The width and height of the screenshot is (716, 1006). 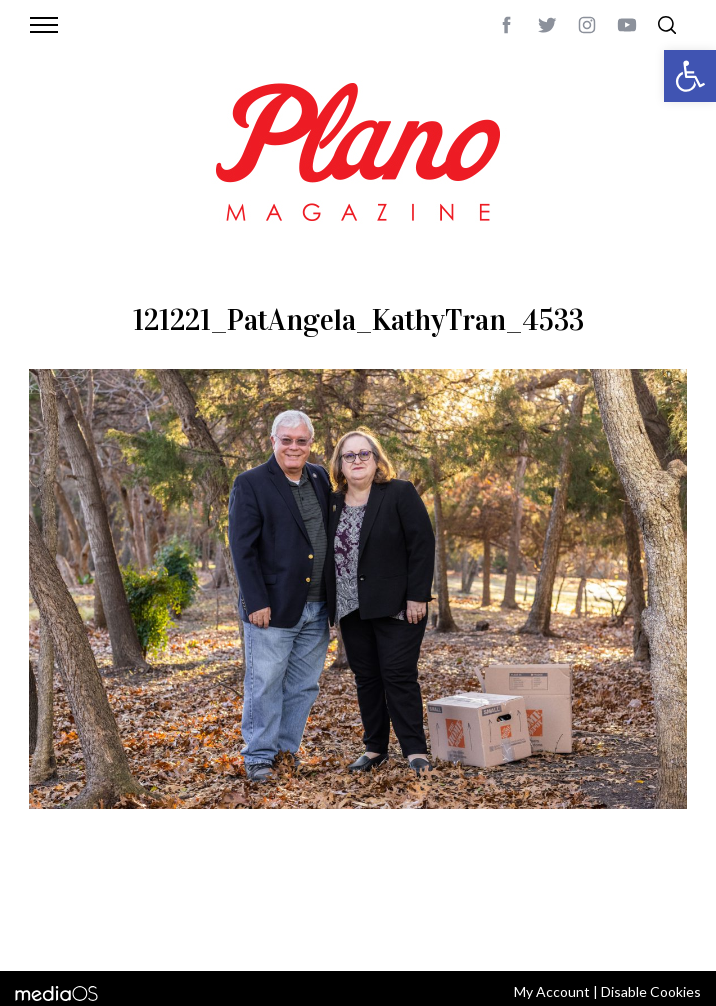 I want to click on Back to top, so click(x=657, y=905).